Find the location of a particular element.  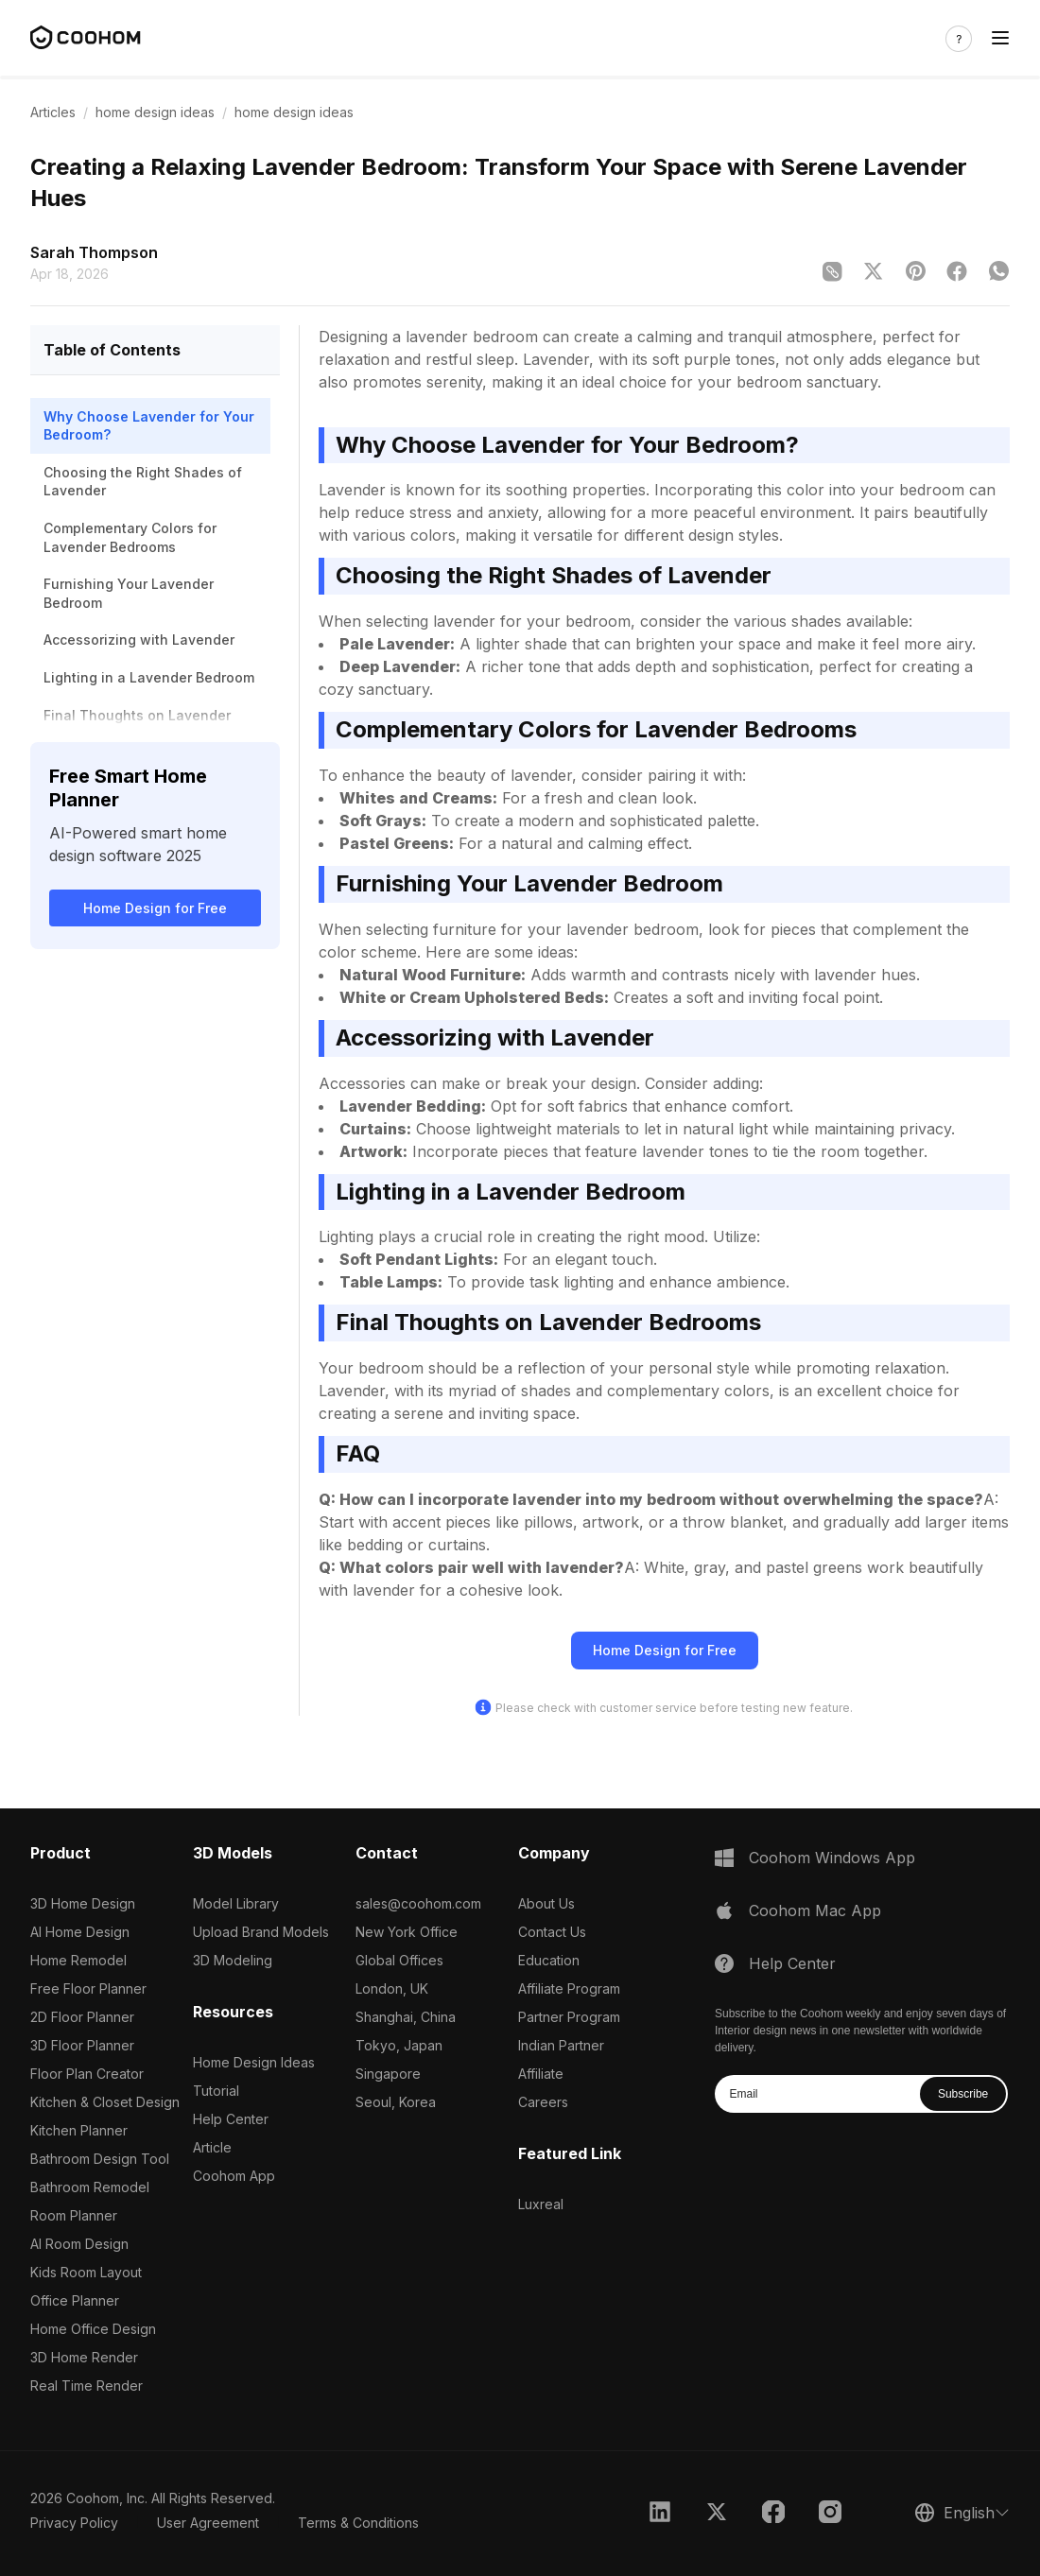

Help Center is located at coordinates (231, 2119).